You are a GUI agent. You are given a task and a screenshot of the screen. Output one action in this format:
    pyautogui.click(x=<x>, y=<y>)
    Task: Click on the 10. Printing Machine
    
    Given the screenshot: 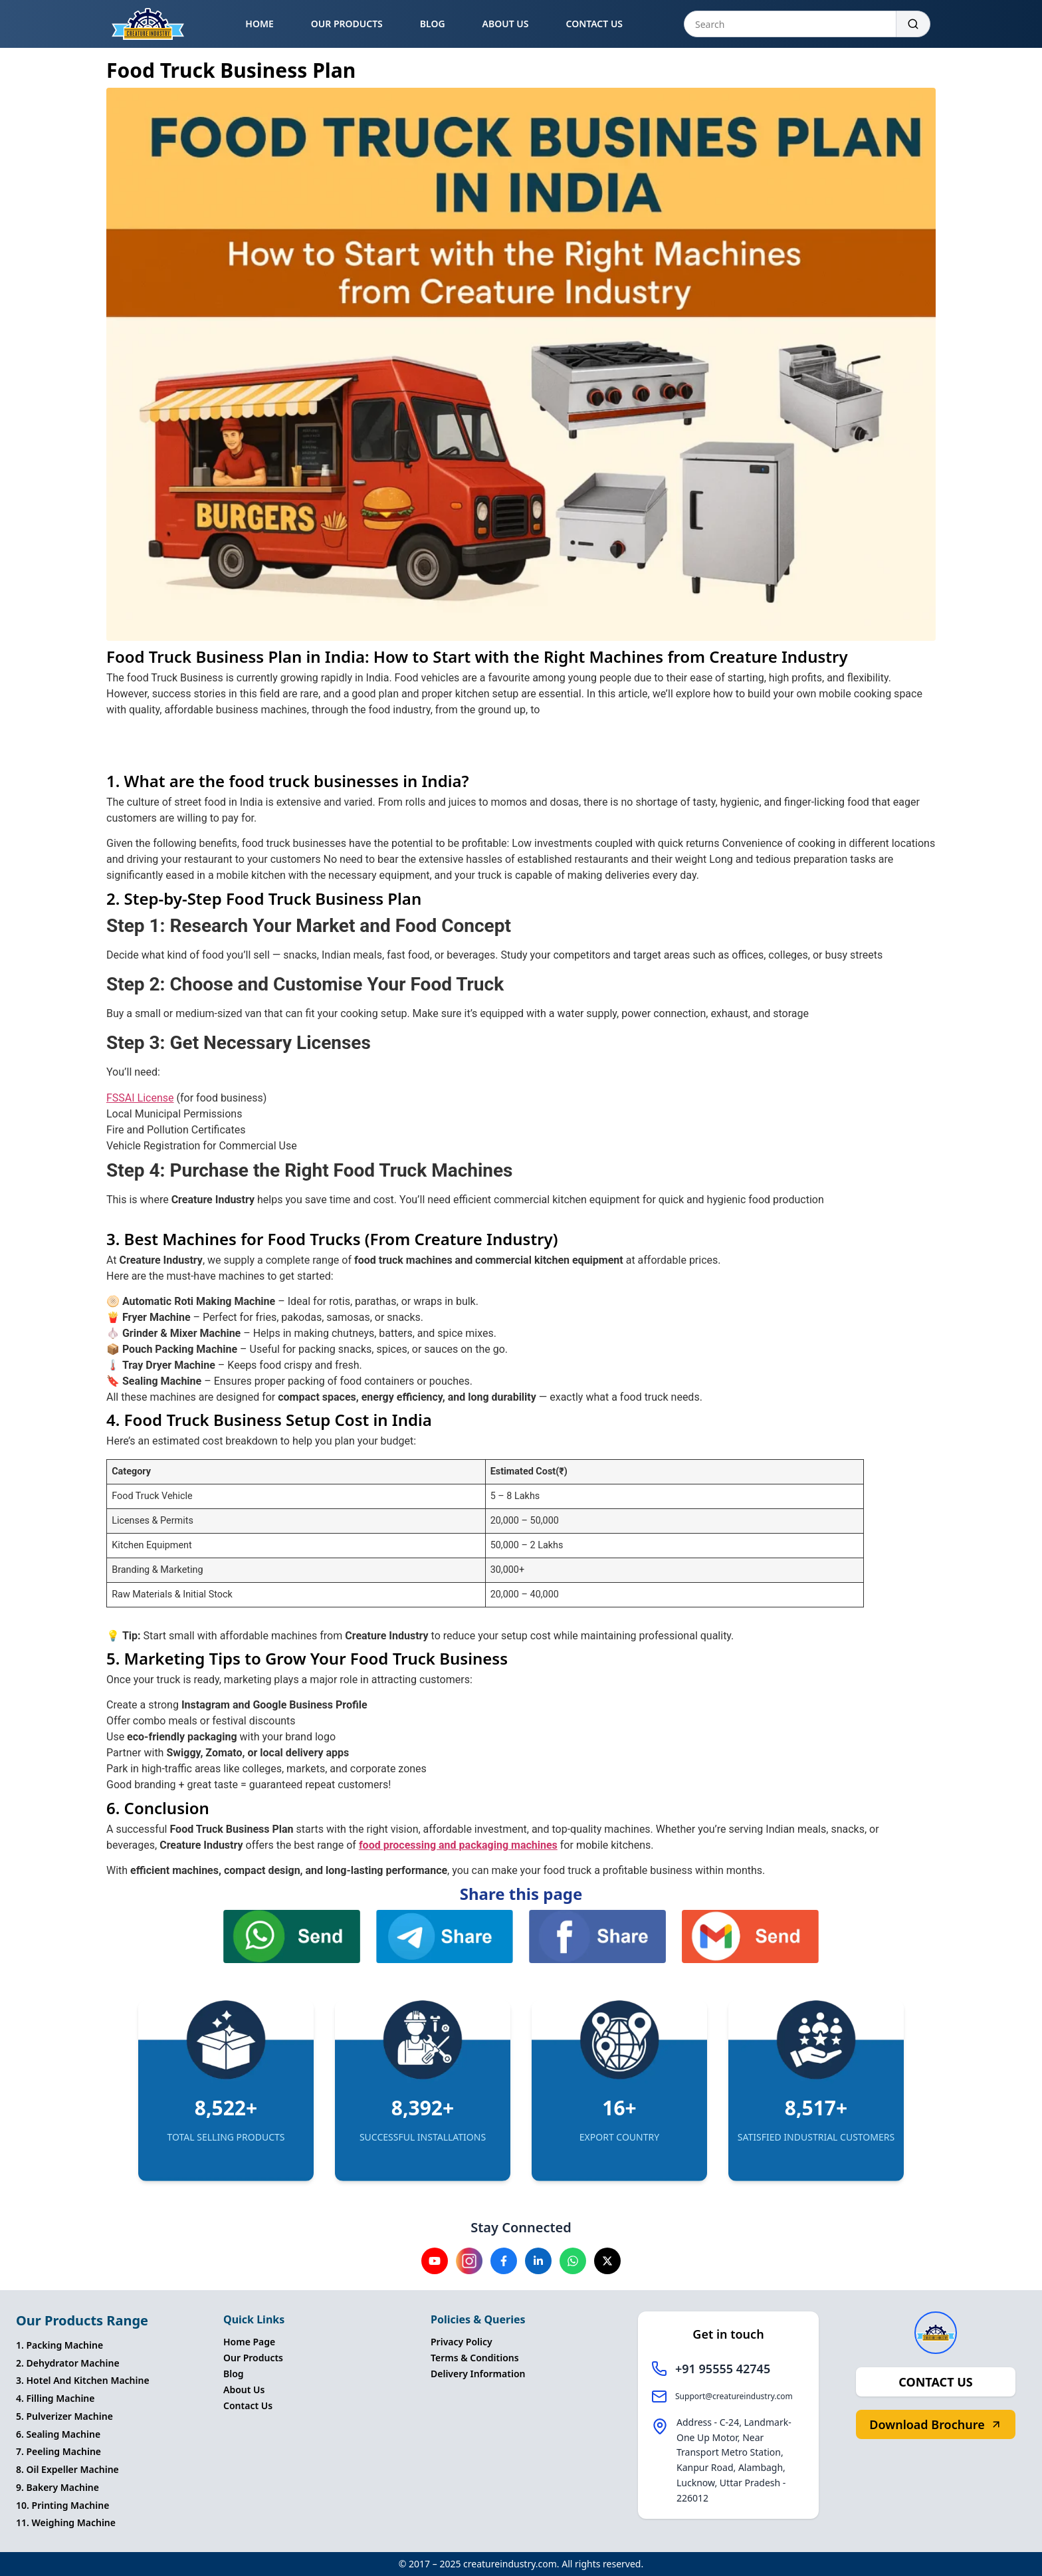 What is the action you would take?
    pyautogui.click(x=62, y=2505)
    